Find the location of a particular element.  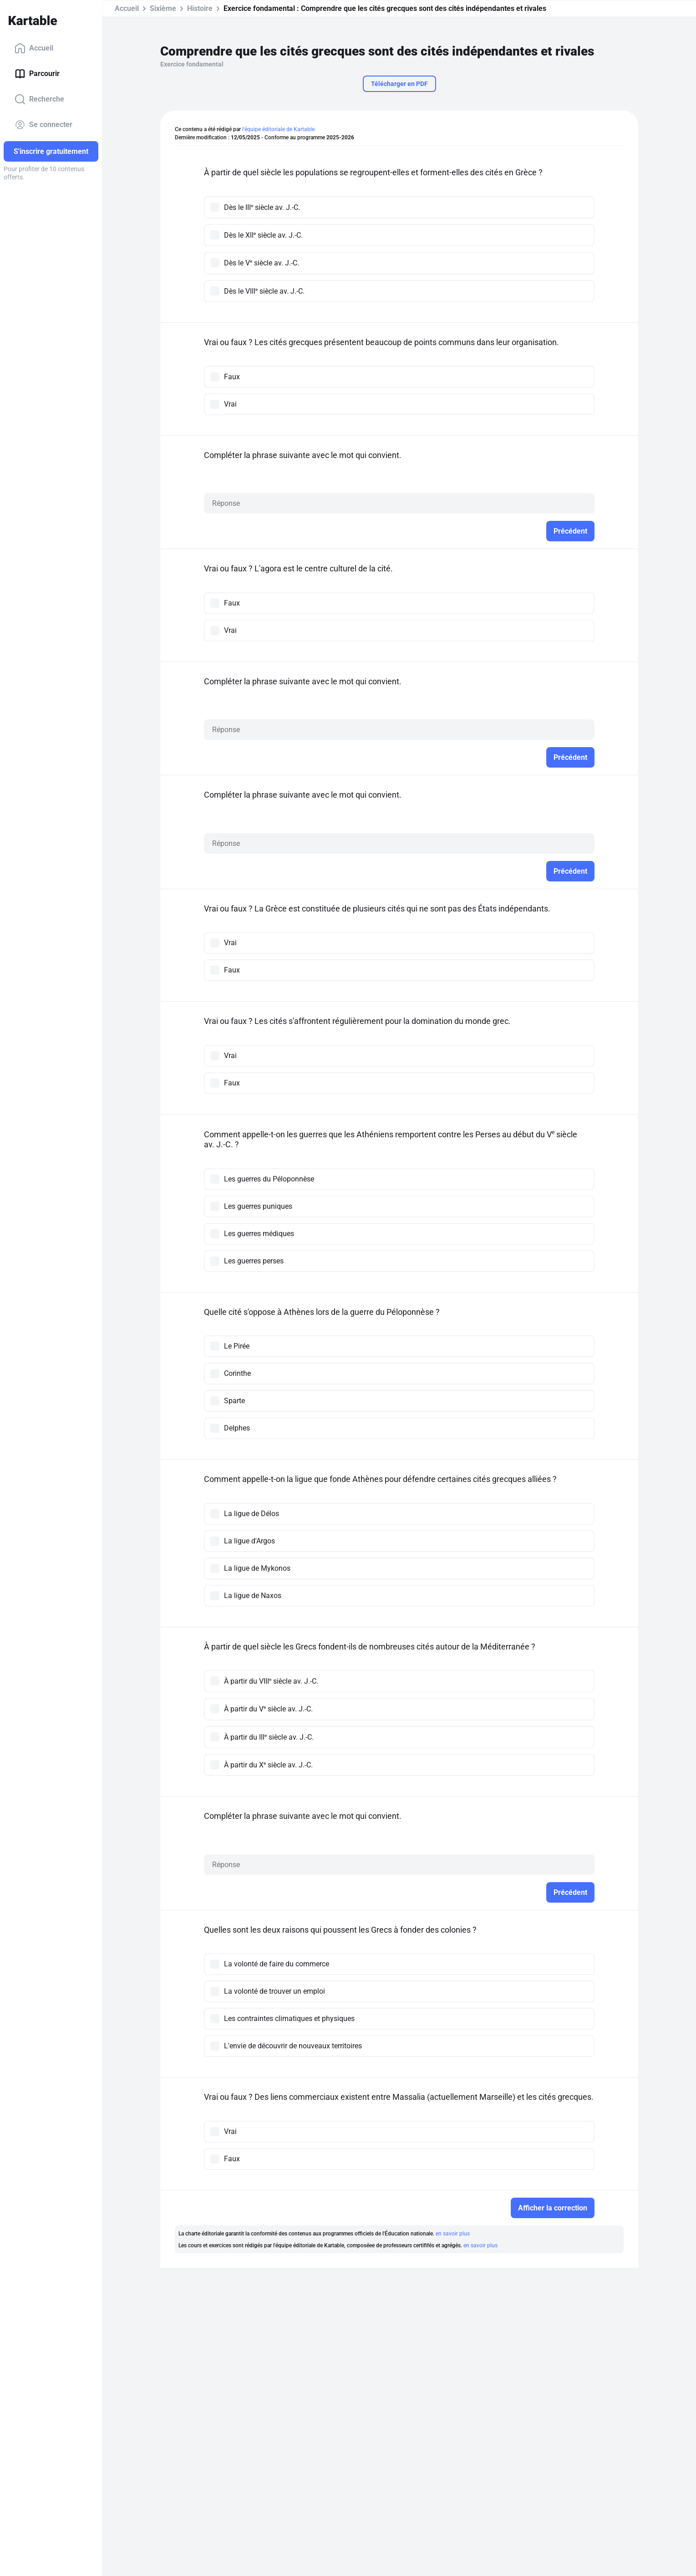

l'équipe éditoriale de Kartable. is located at coordinates (279, 129).